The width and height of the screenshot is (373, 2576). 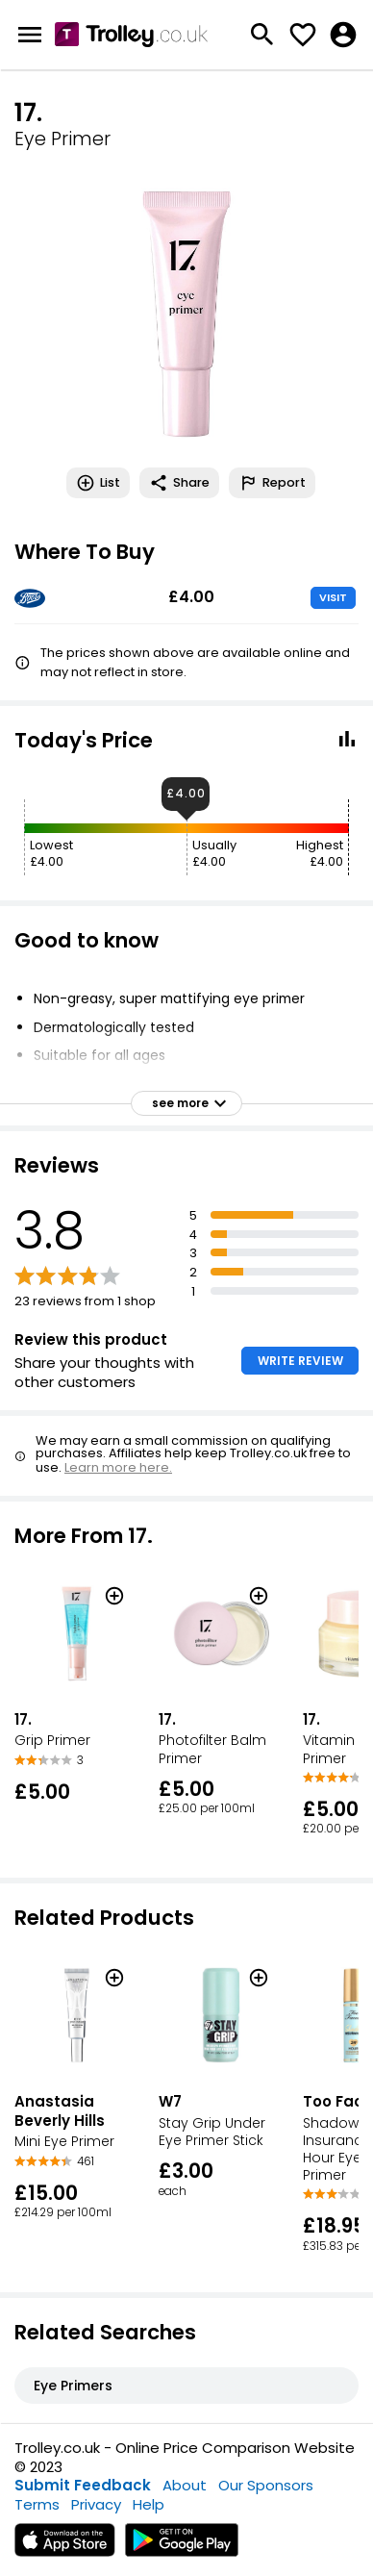 I want to click on Report, so click(x=272, y=482).